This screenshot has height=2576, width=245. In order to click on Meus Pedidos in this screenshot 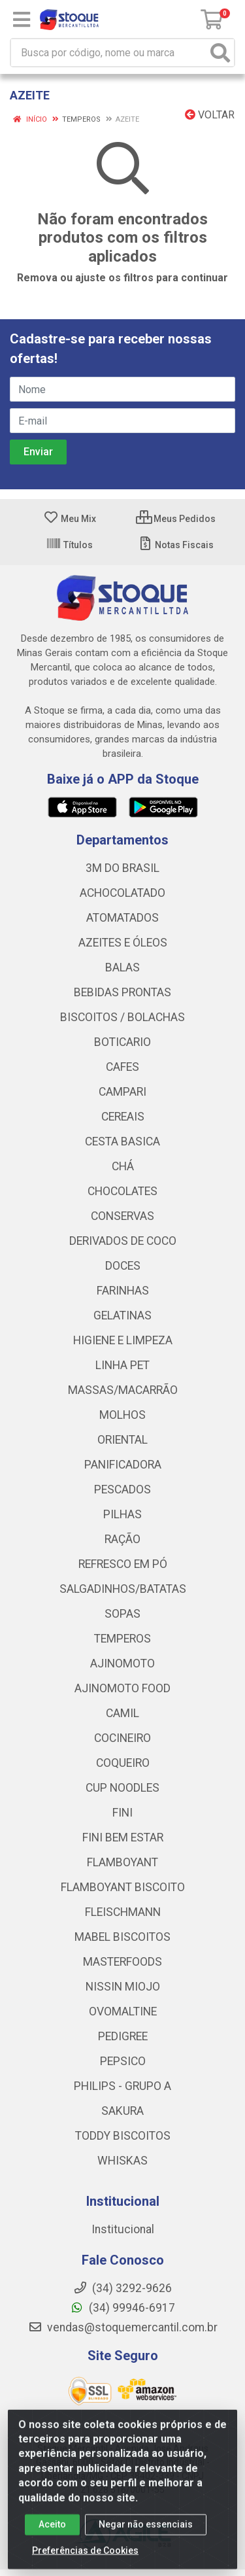, I will do `click(176, 518)`.